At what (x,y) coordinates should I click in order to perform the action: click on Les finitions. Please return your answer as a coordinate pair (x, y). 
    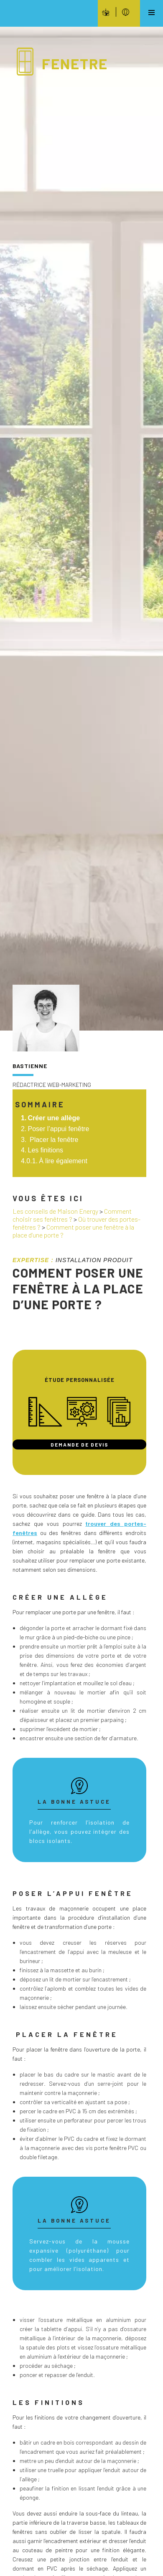
    Looking at the image, I should click on (46, 1150).